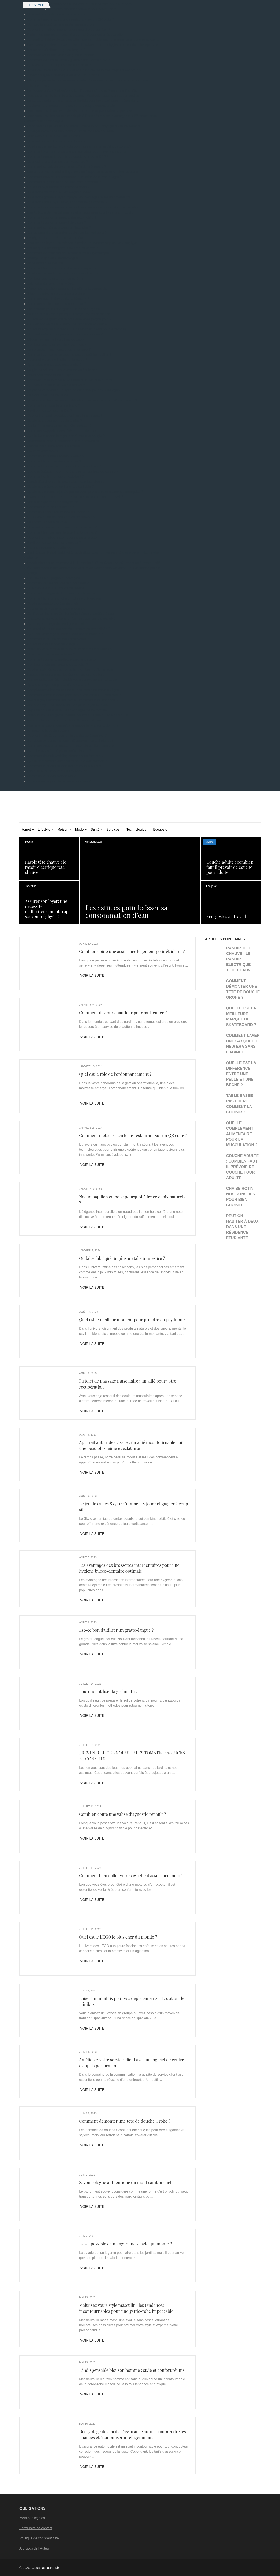  Describe the element at coordinates (70, 314) in the screenshot. I see `Le bien-être animal : pourquoi manger moins de viande ?` at that location.